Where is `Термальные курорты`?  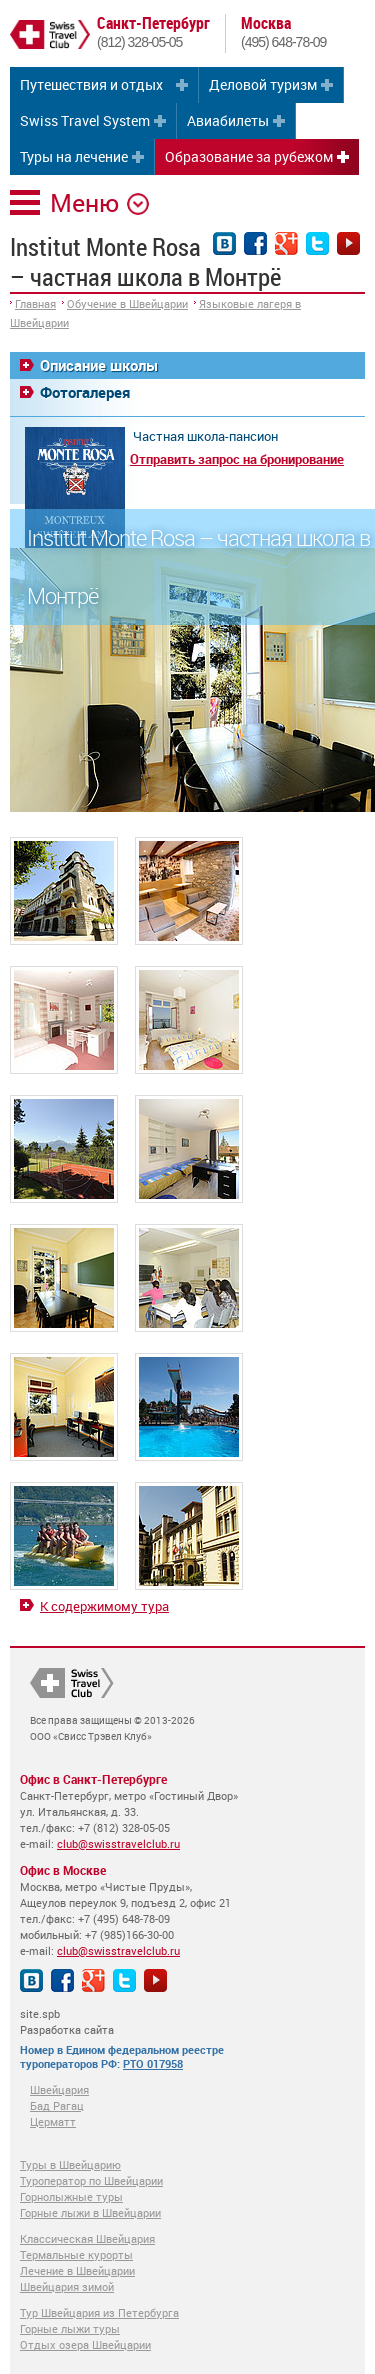
Термальные курорты is located at coordinates (76, 2254).